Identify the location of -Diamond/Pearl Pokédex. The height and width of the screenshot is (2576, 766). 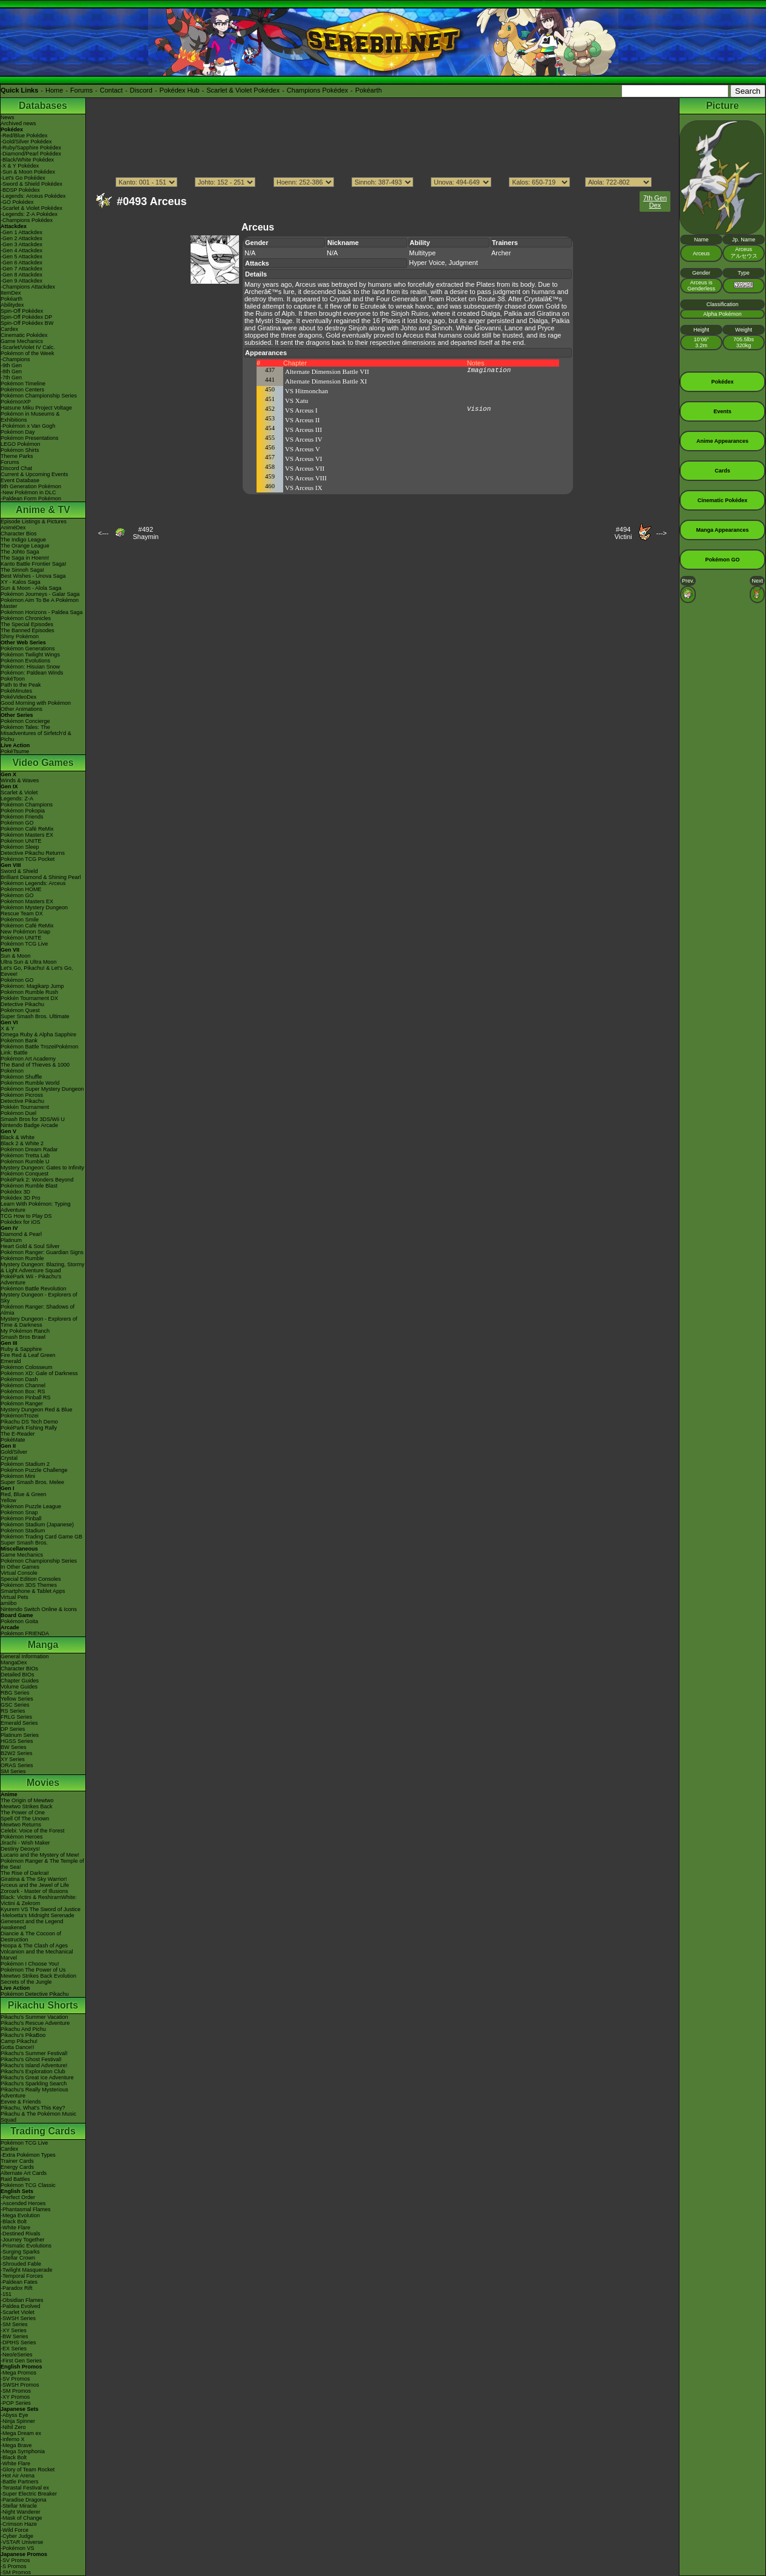
(31, 154).